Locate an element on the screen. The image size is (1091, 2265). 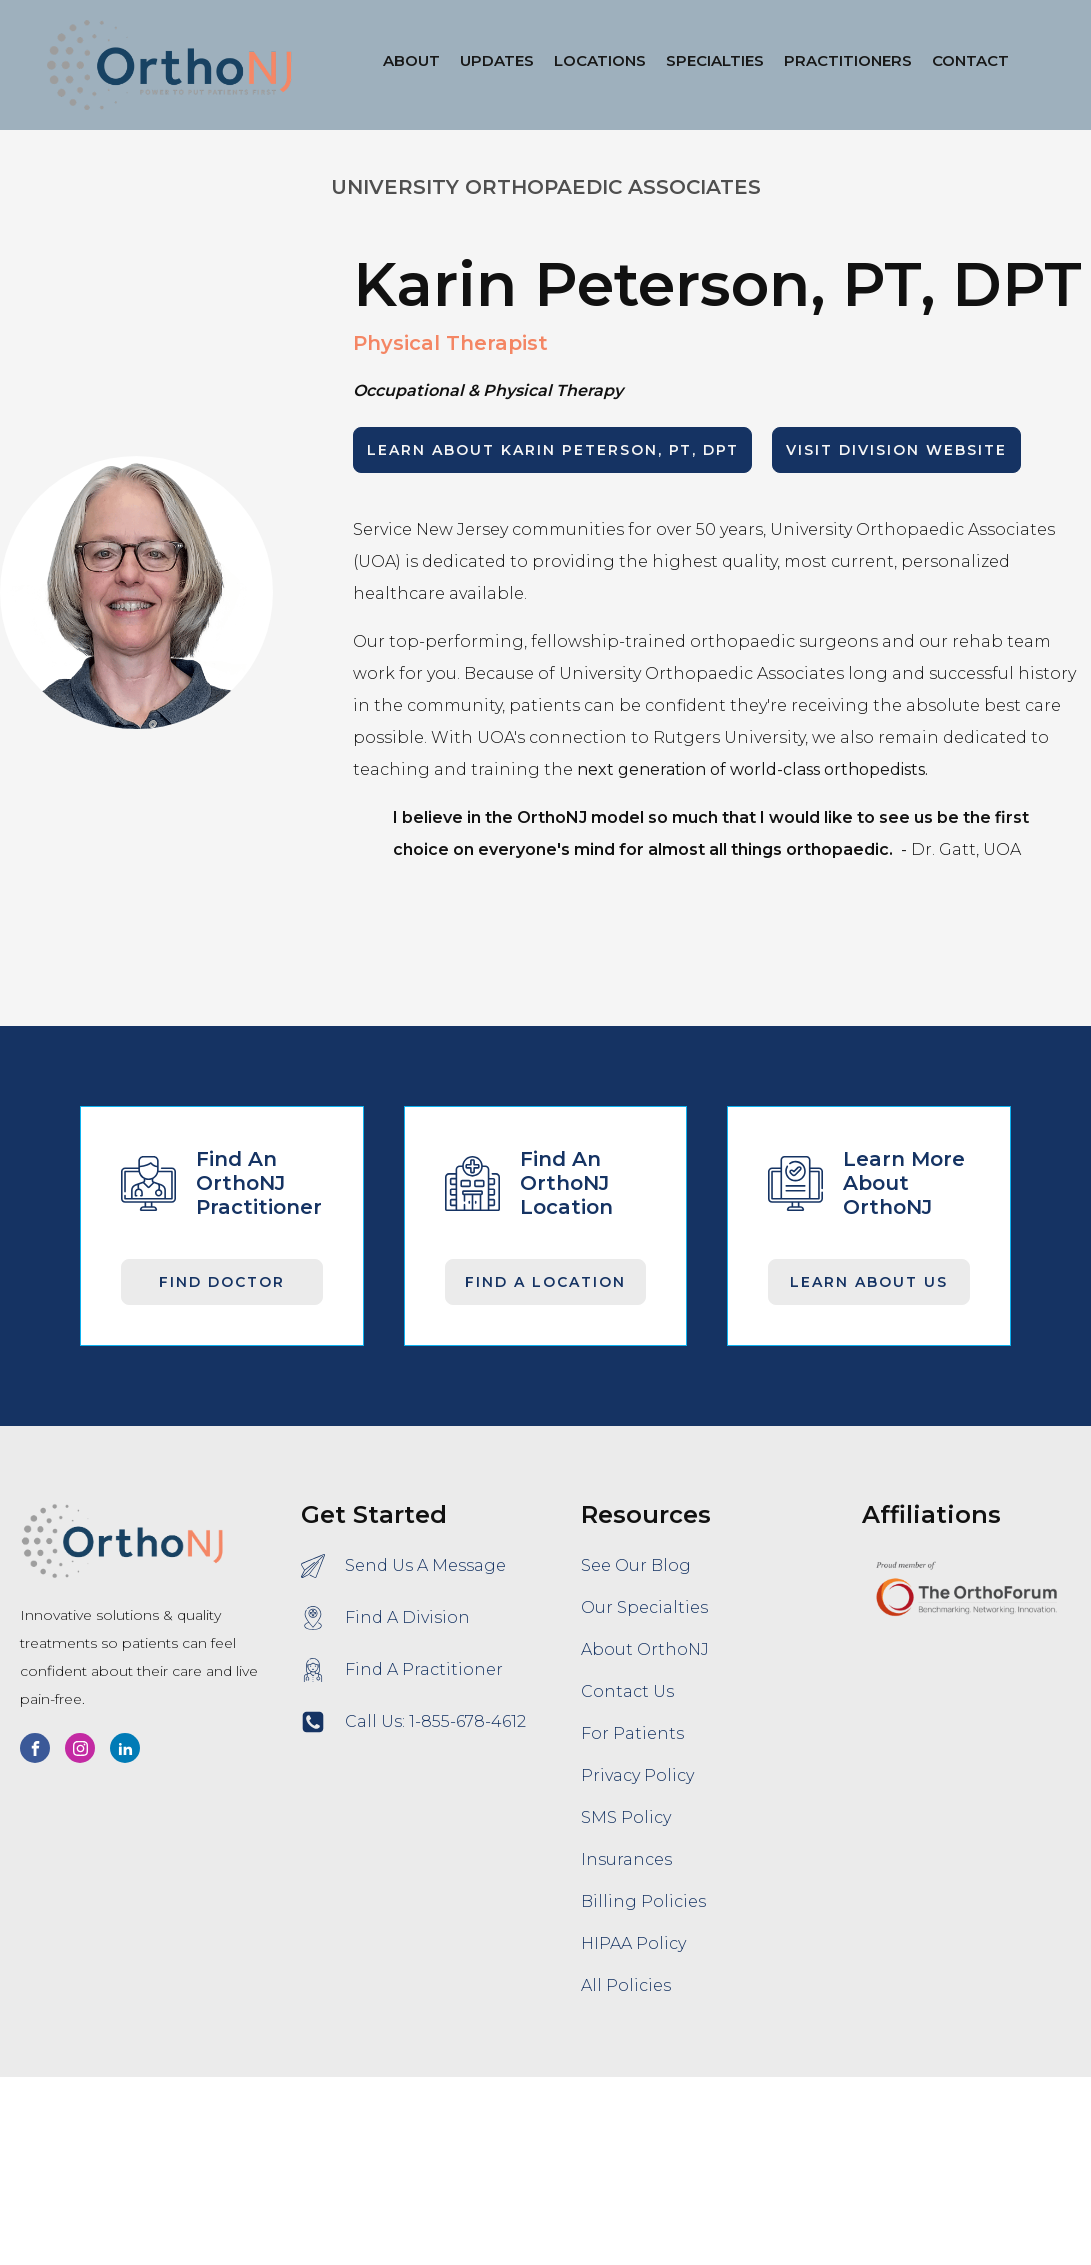
Learn About Us is located at coordinates (869, 1282).